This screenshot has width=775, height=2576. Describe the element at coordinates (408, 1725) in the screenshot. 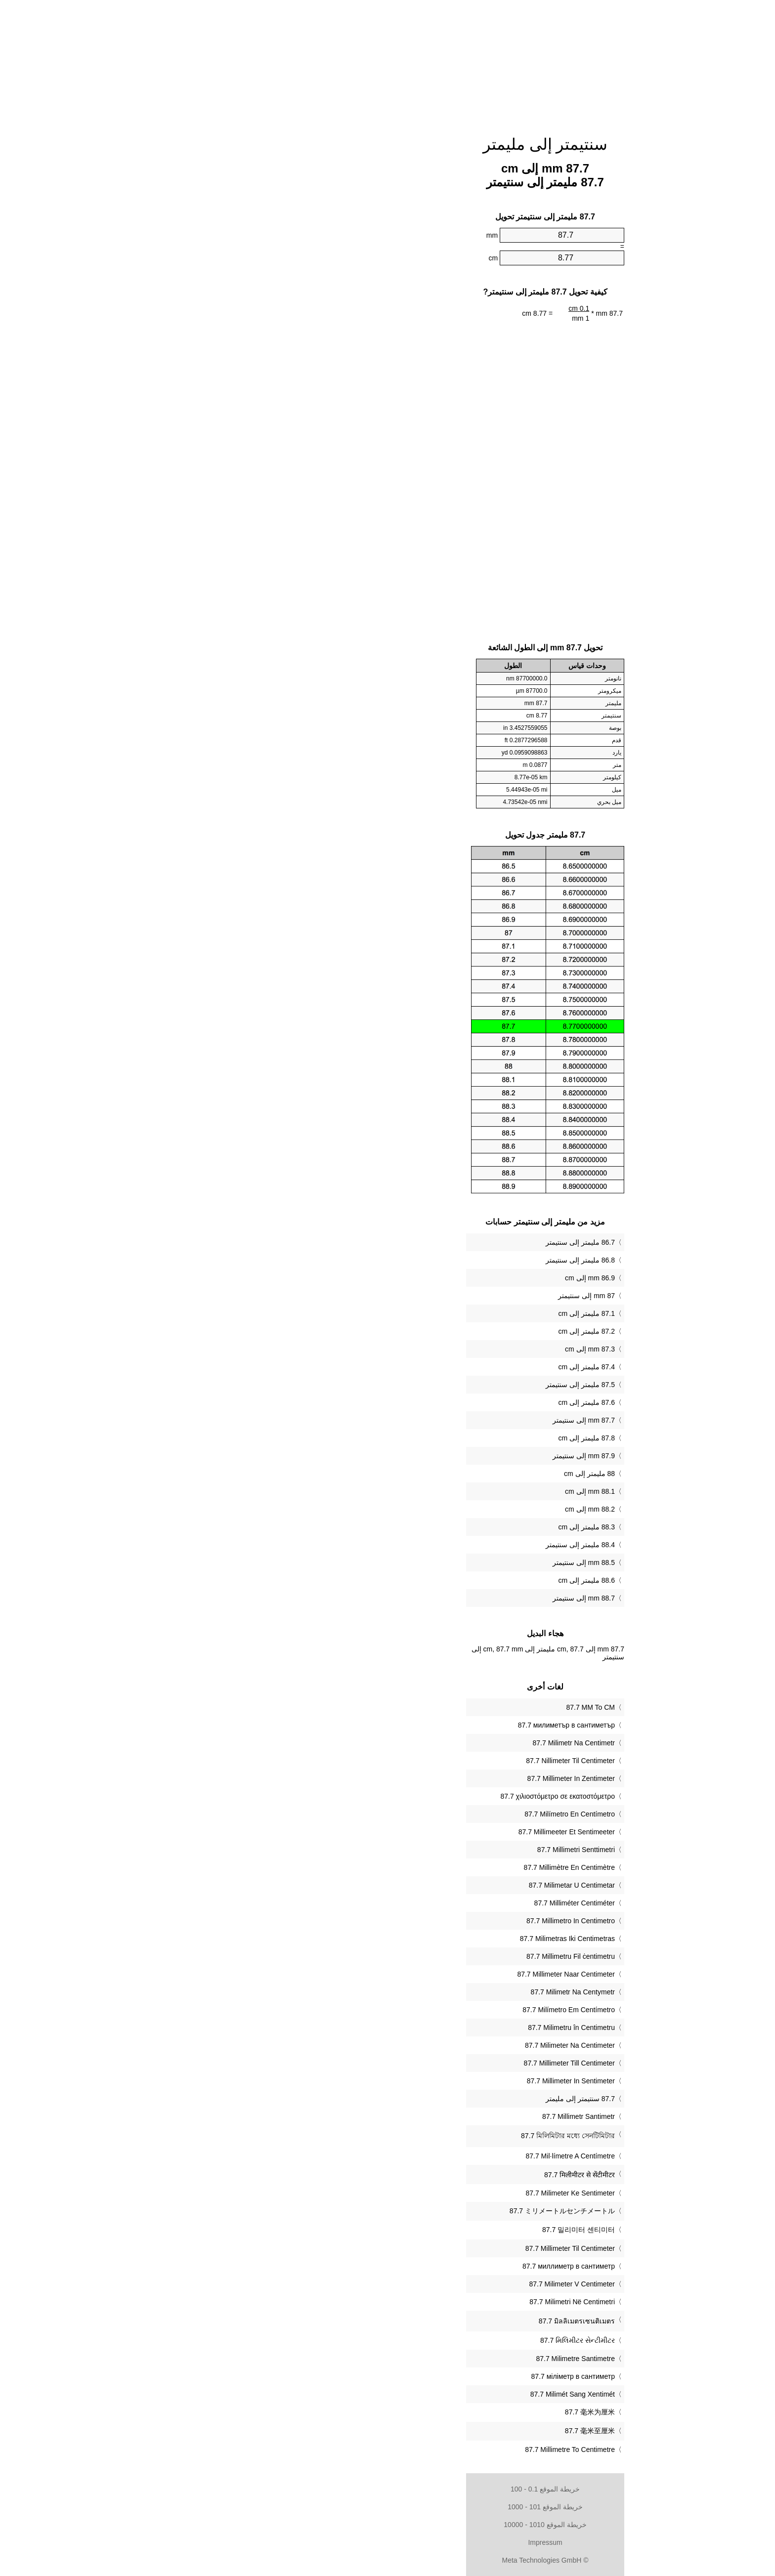

I see `‎87.7 милиметър в сантиметър` at that location.